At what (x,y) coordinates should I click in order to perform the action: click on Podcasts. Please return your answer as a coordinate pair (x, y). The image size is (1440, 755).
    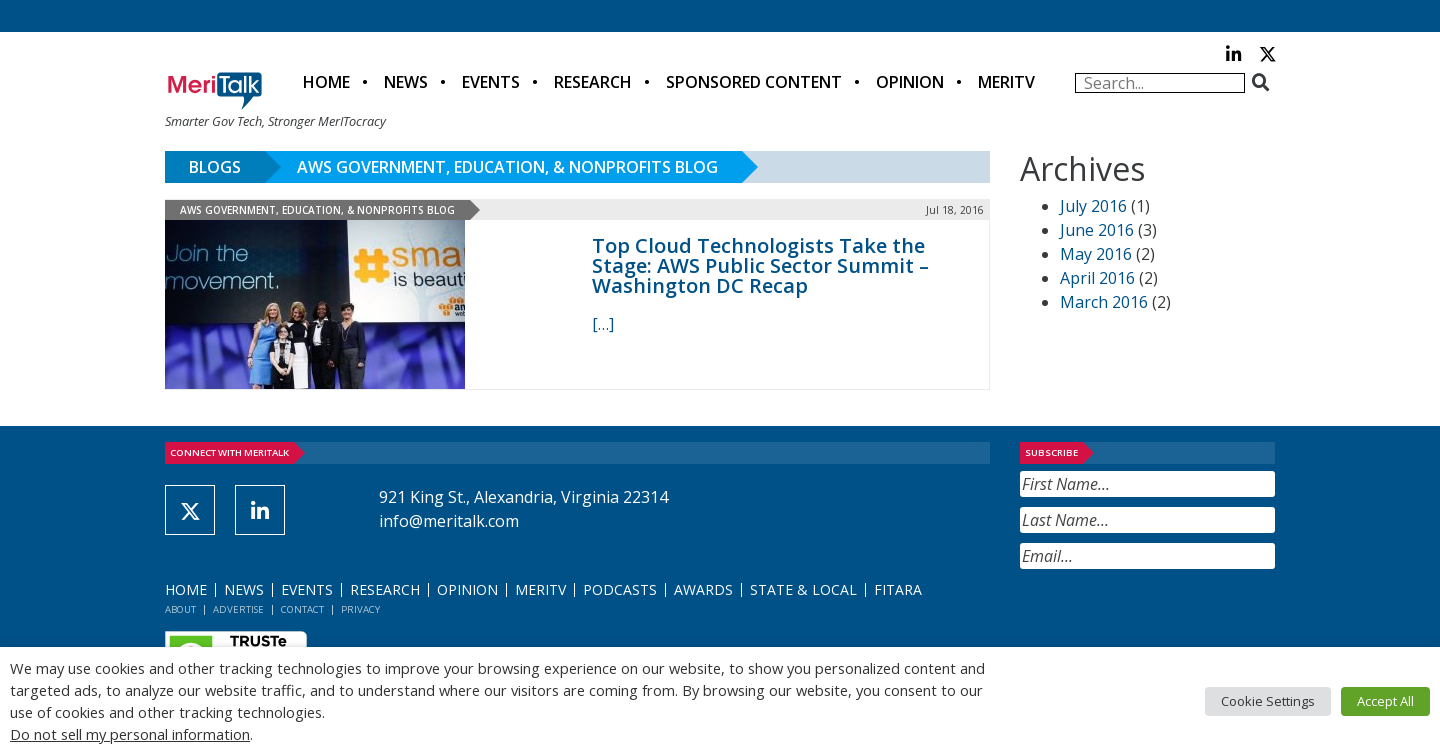
    Looking at the image, I should click on (620, 589).